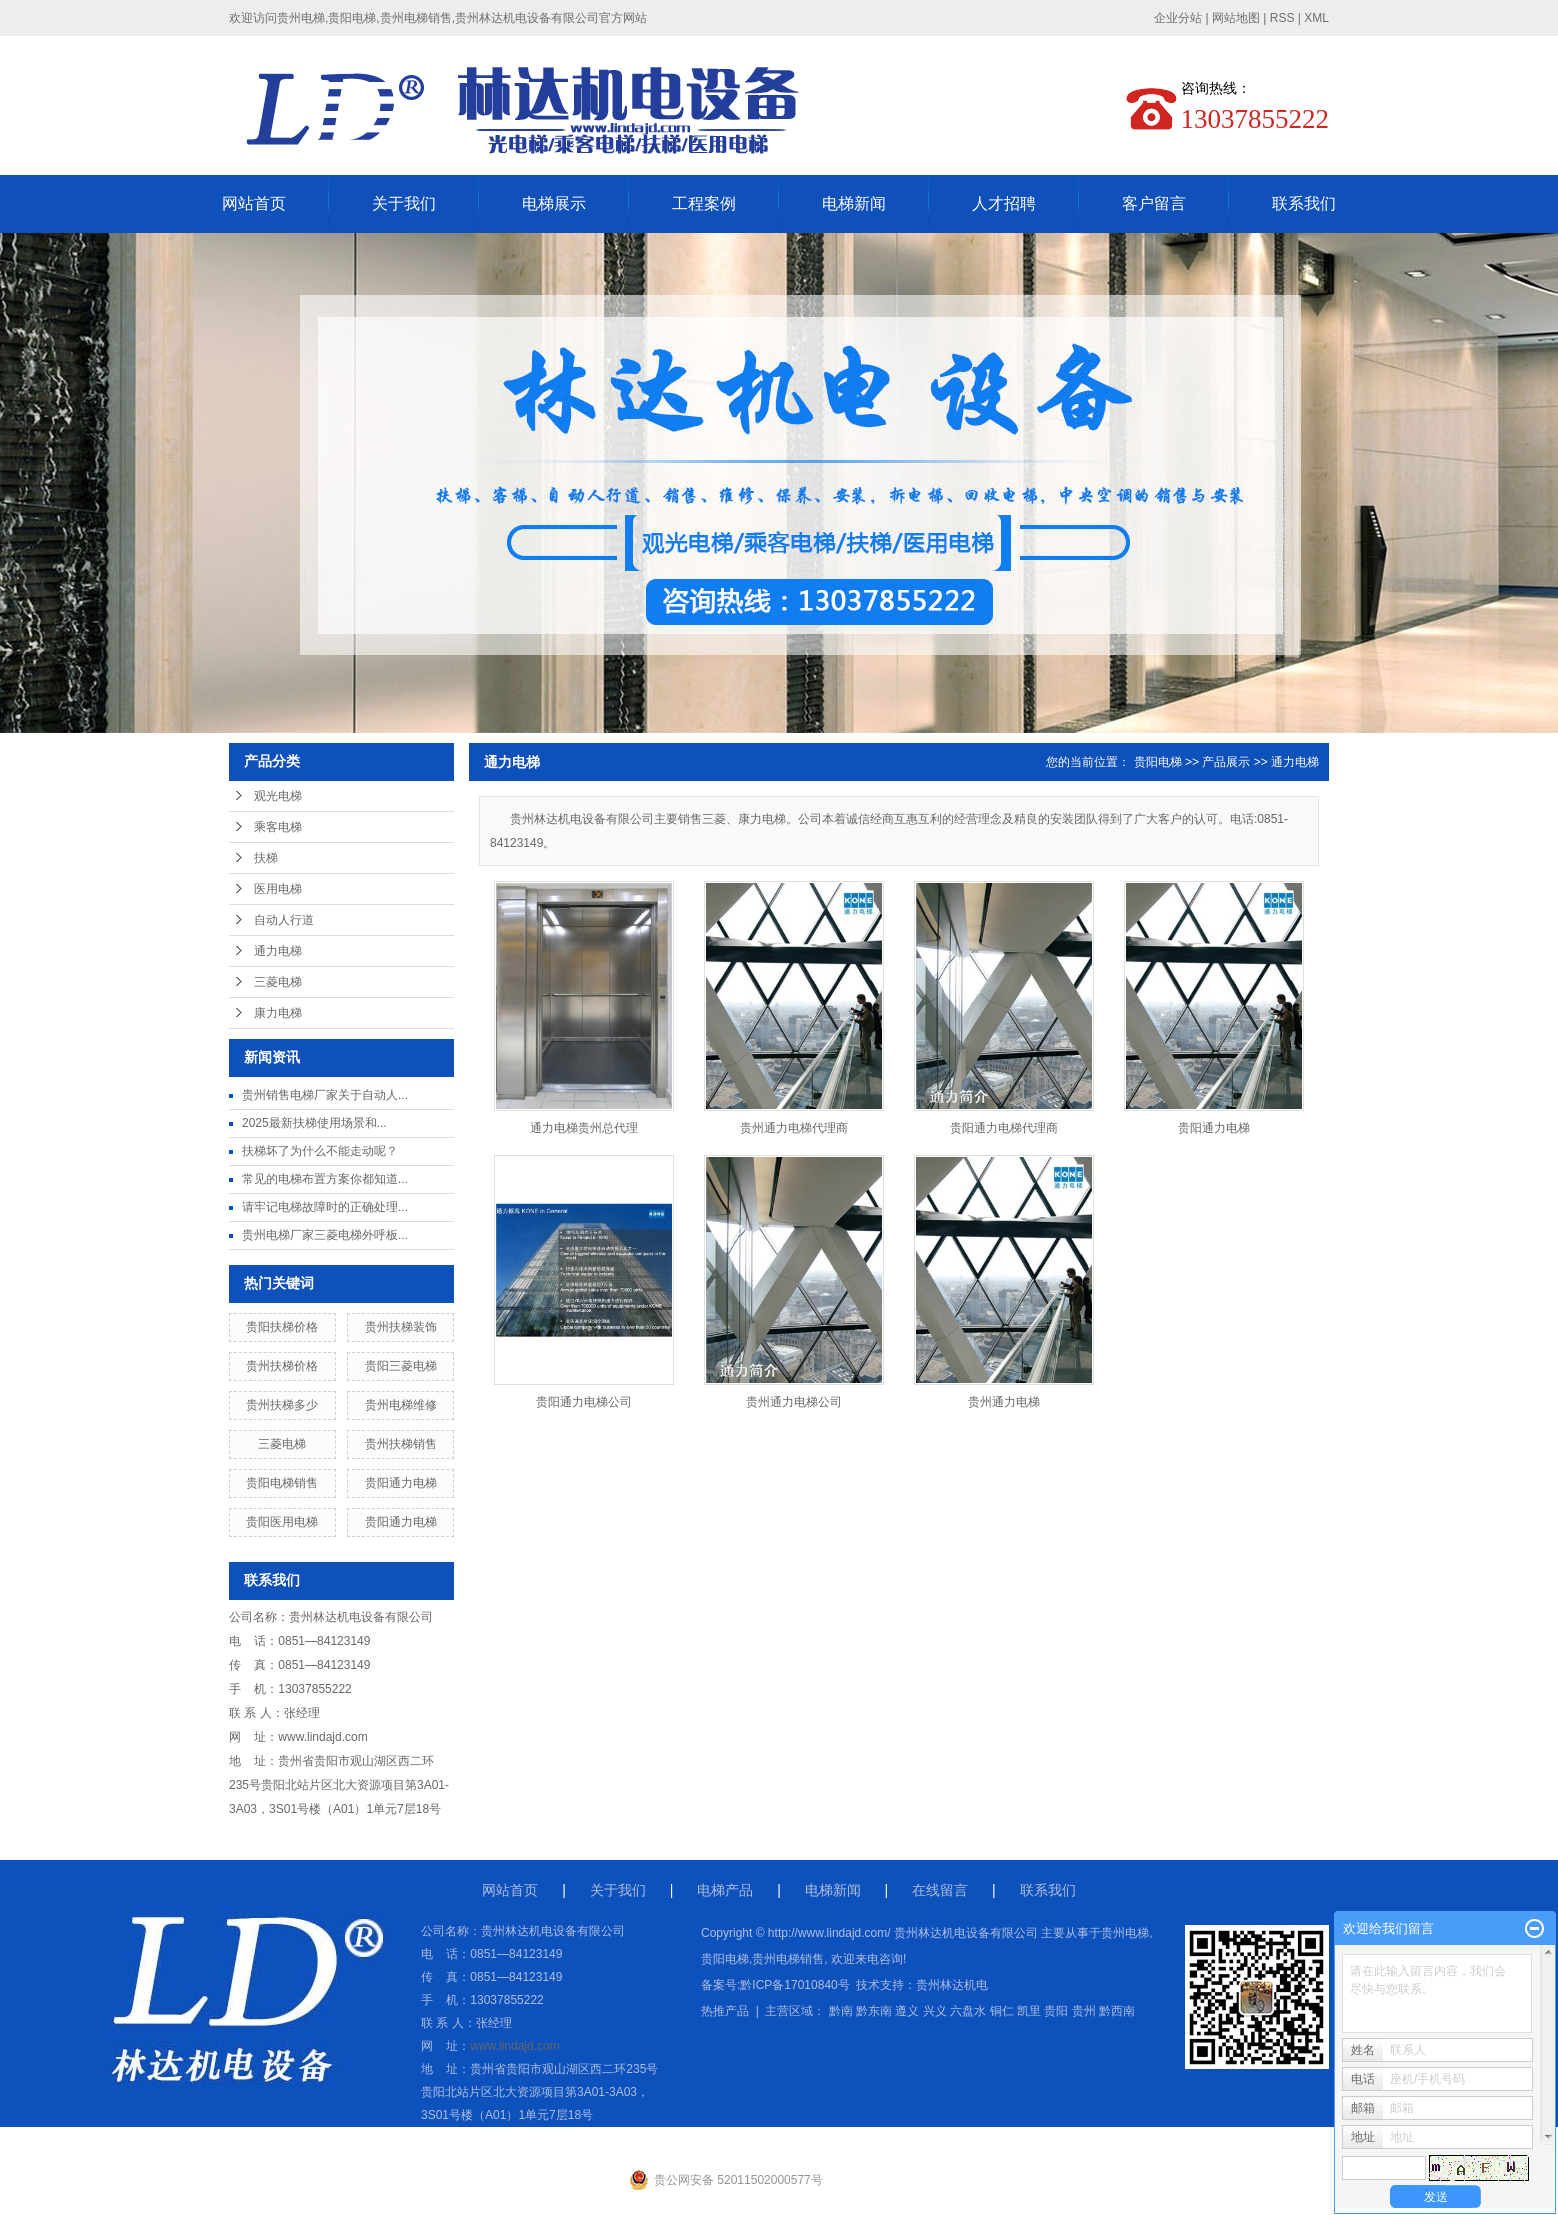 The height and width of the screenshot is (2215, 1558). I want to click on 贵阳电梯销售, so click(282, 1483).